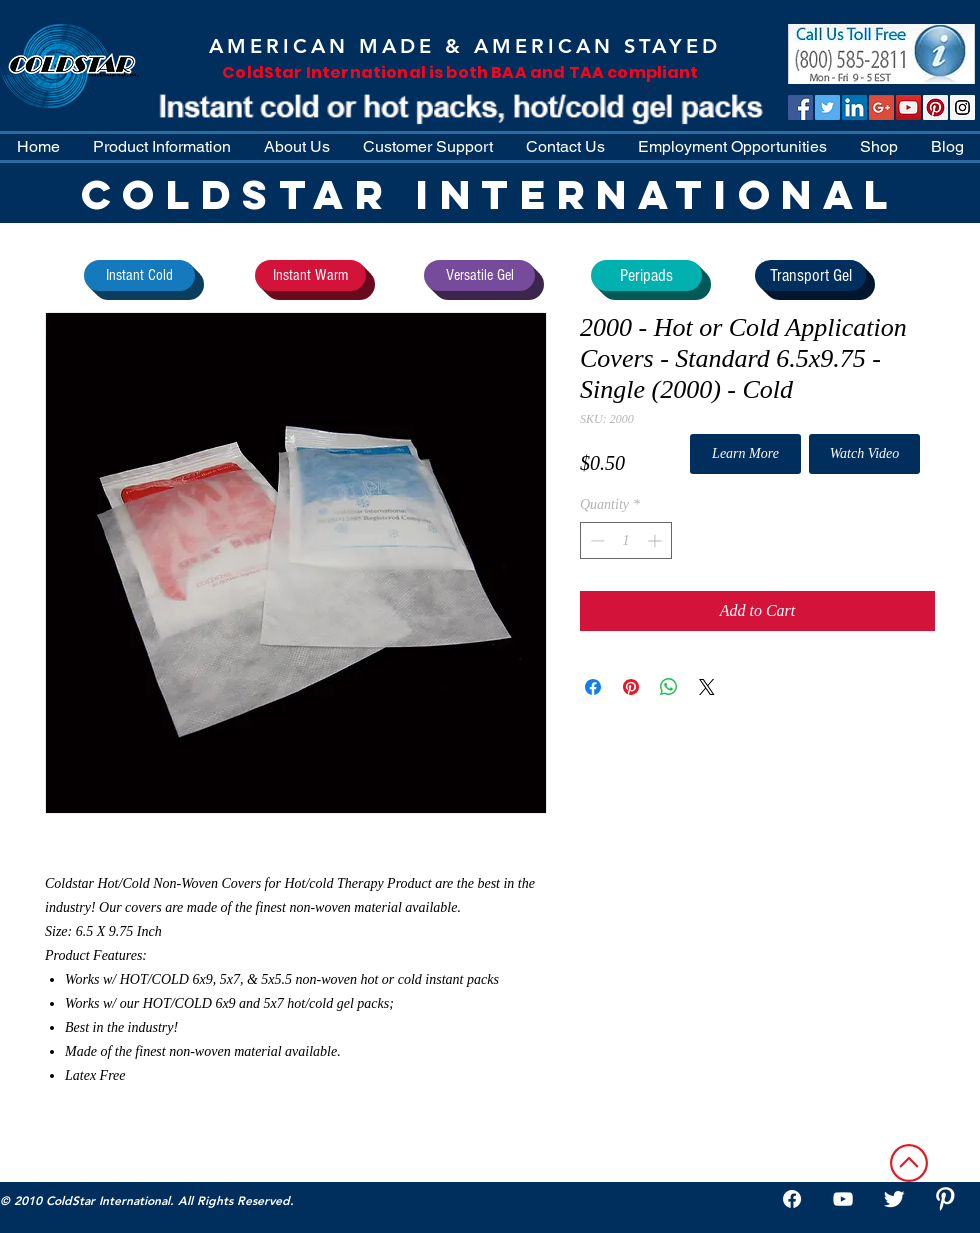 The height and width of the screenshot is (1233, 980). What do you see at coordinates (908, 107) in the screenshot?
I see `[ColdStar TV]` at bounding box center [908, 107].